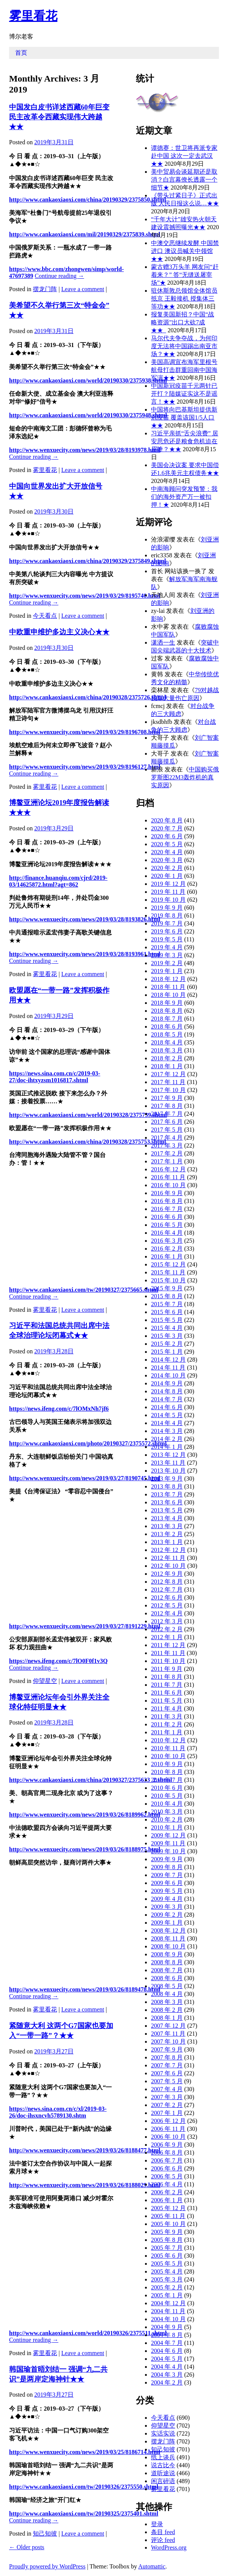 Image resolution: width=228 pixels, height=2576 pixels. I want to click on 2011 年 4 月, so click(166, 1708).